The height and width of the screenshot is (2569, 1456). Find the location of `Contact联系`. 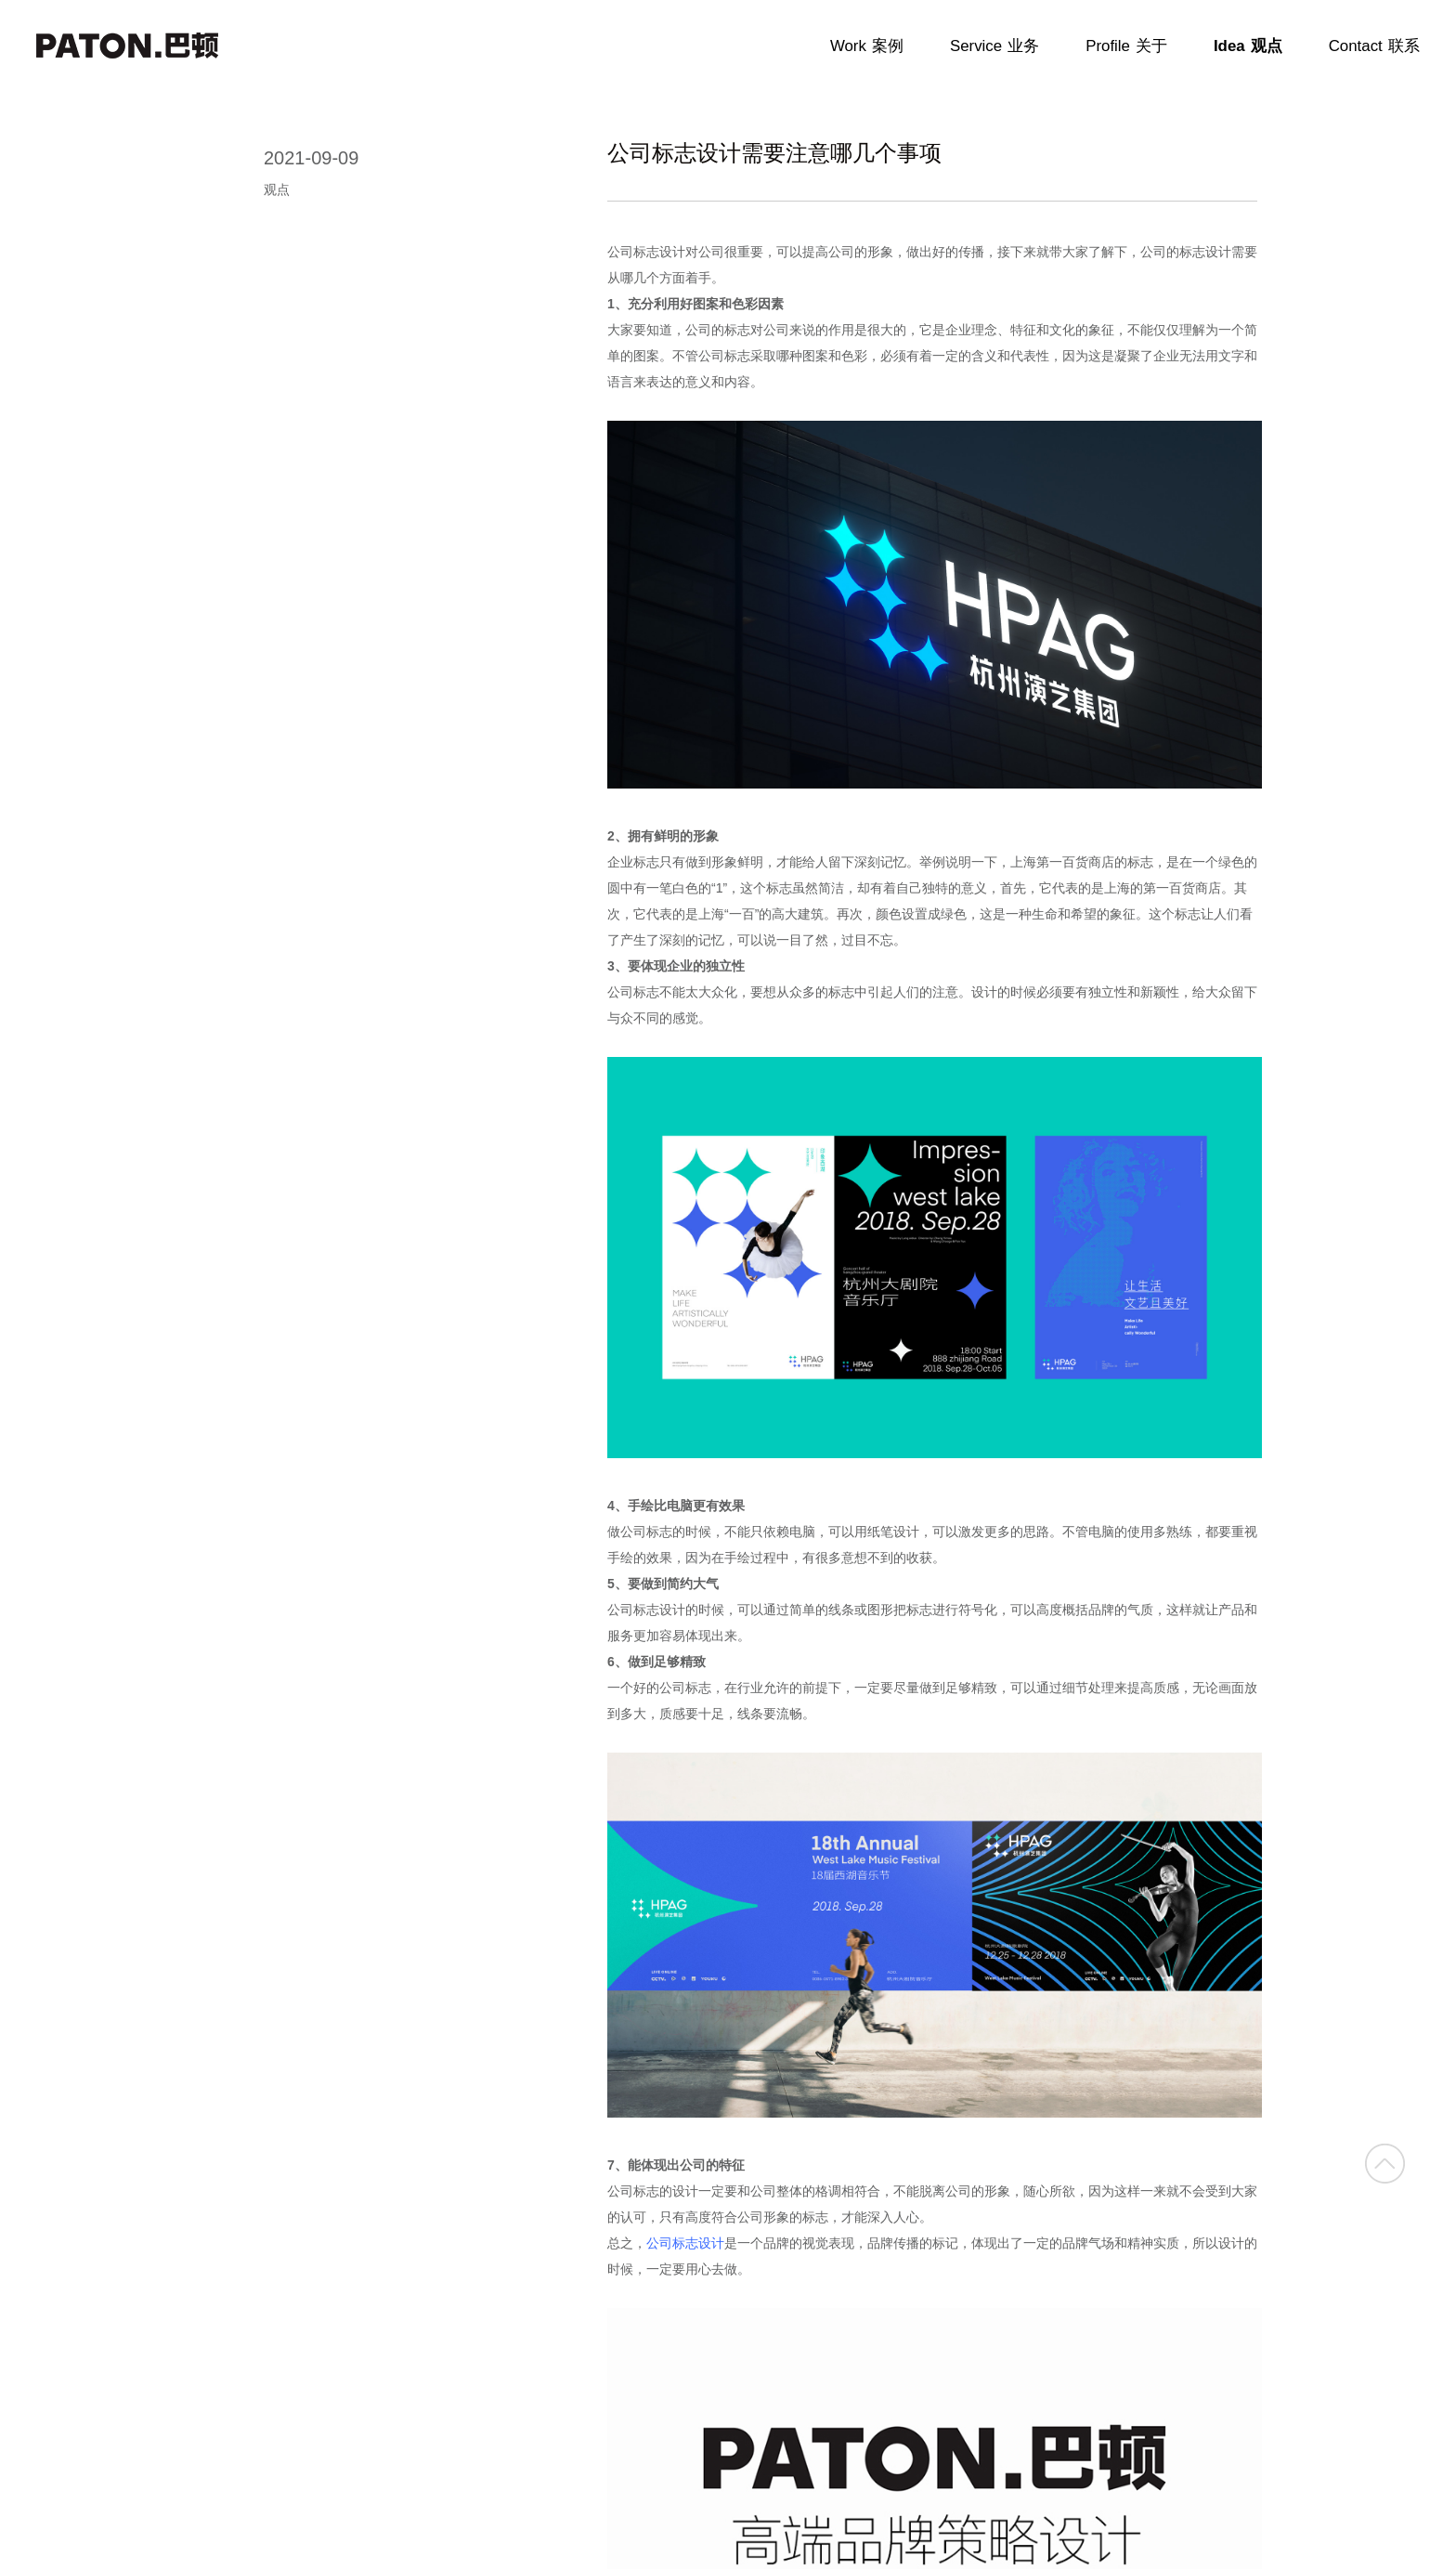

Contact联系 is located at coordinates (1374, 46).